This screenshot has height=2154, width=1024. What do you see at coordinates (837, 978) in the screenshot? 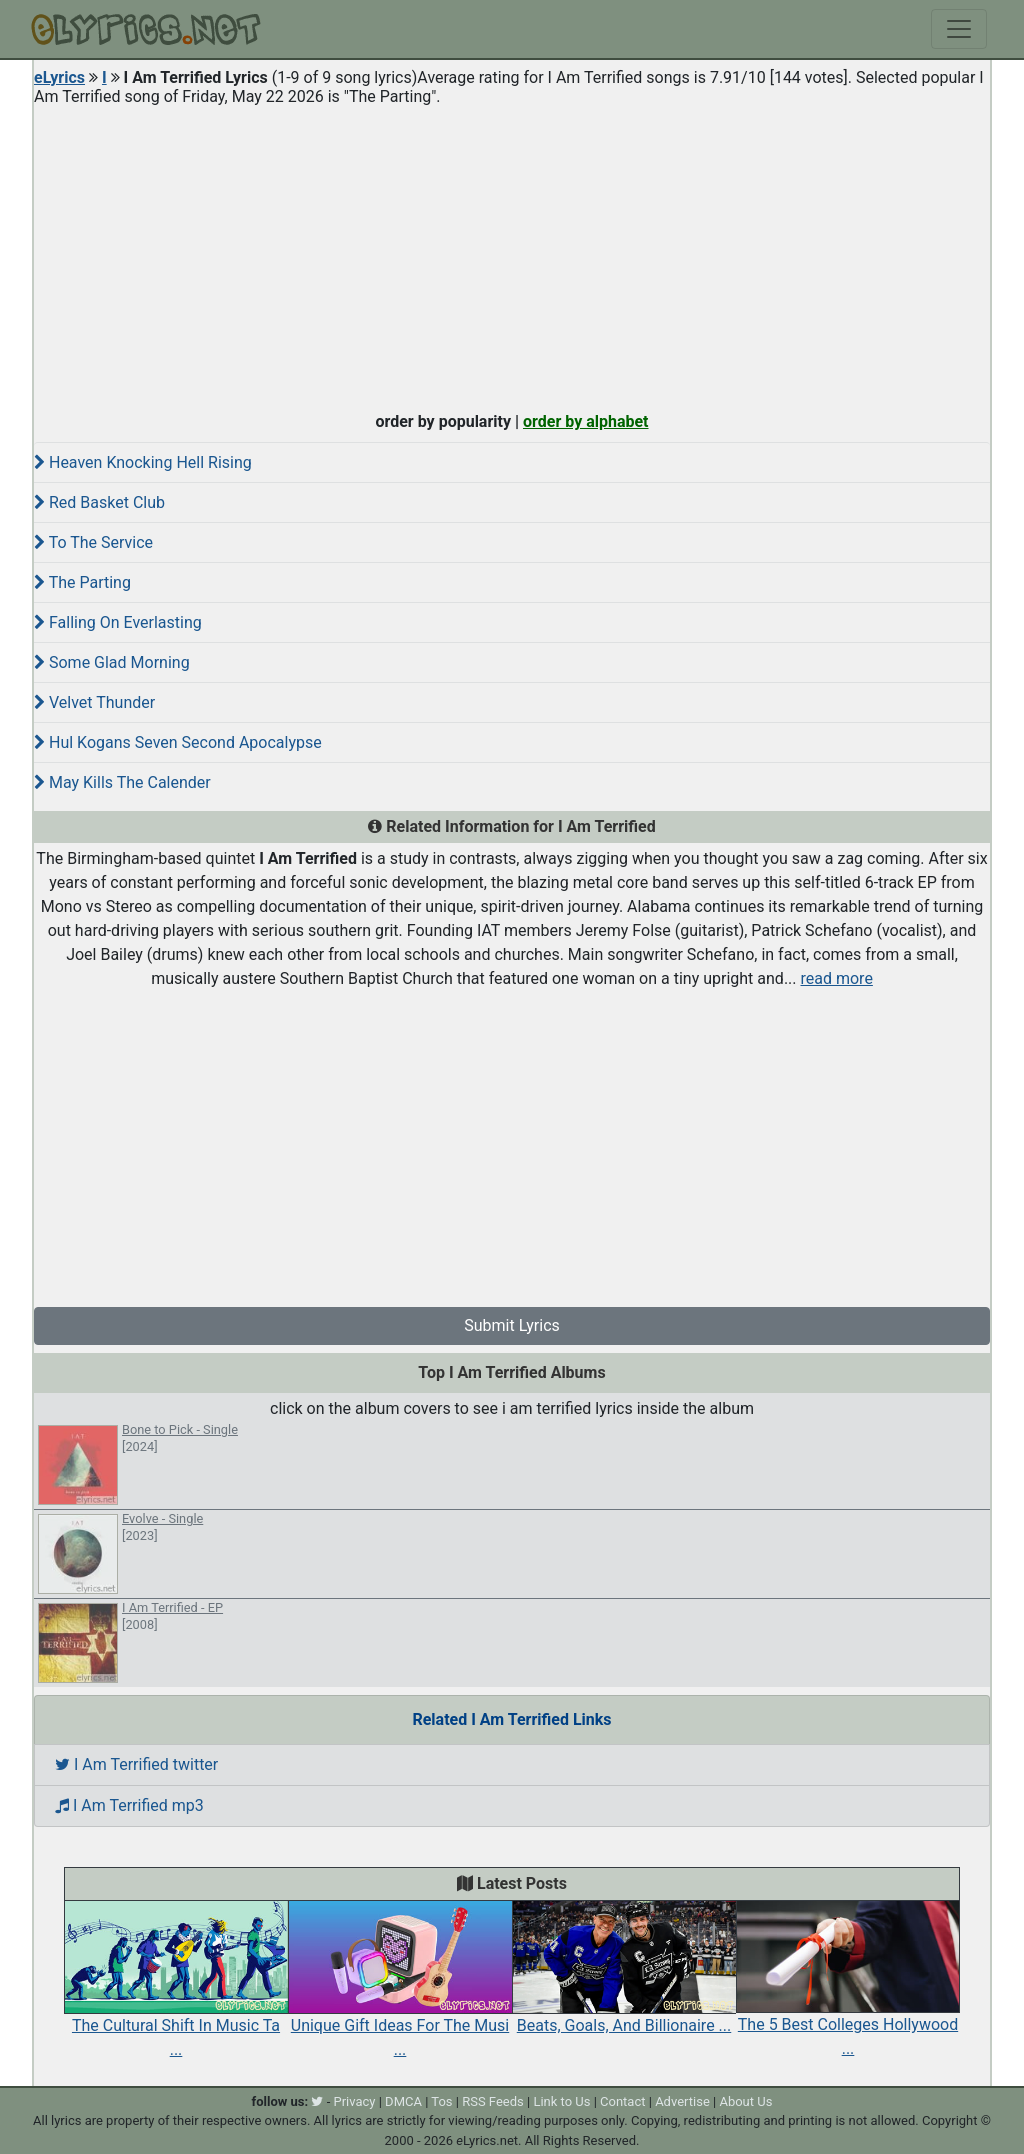
I see `read more` at bounding box center [837, 978].